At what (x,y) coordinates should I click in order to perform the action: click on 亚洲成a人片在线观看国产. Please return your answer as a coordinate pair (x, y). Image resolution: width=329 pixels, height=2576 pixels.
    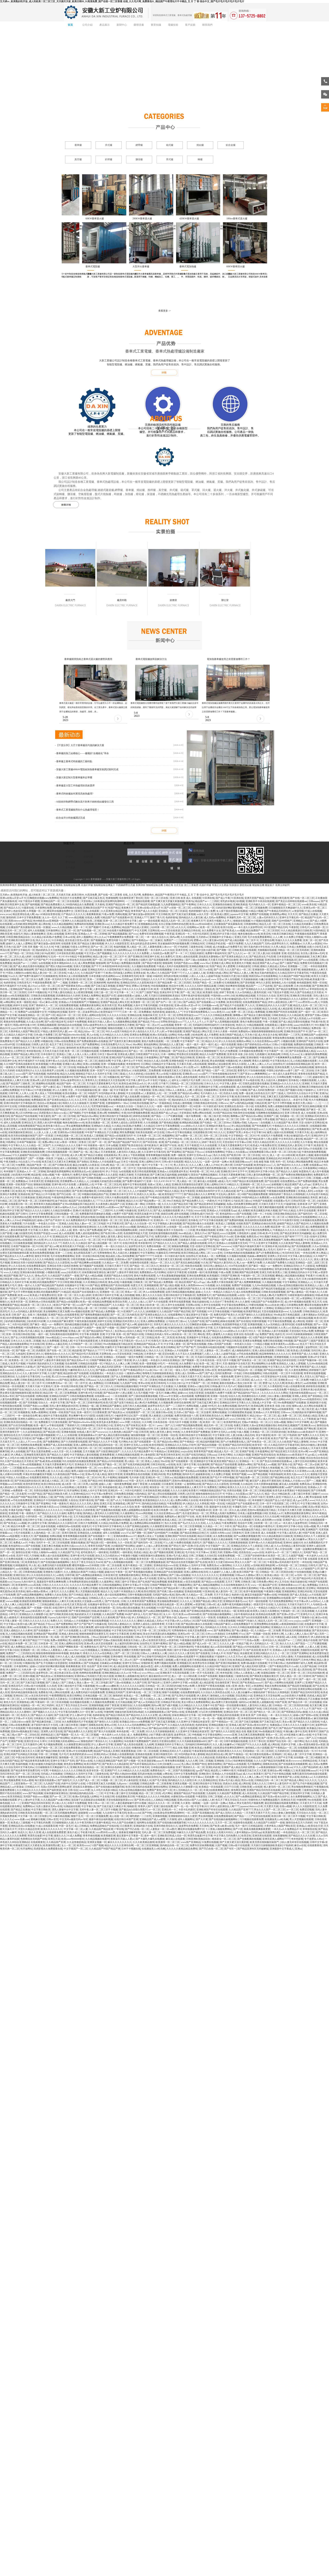
    Looking at the image, I should click on (72, 1002).